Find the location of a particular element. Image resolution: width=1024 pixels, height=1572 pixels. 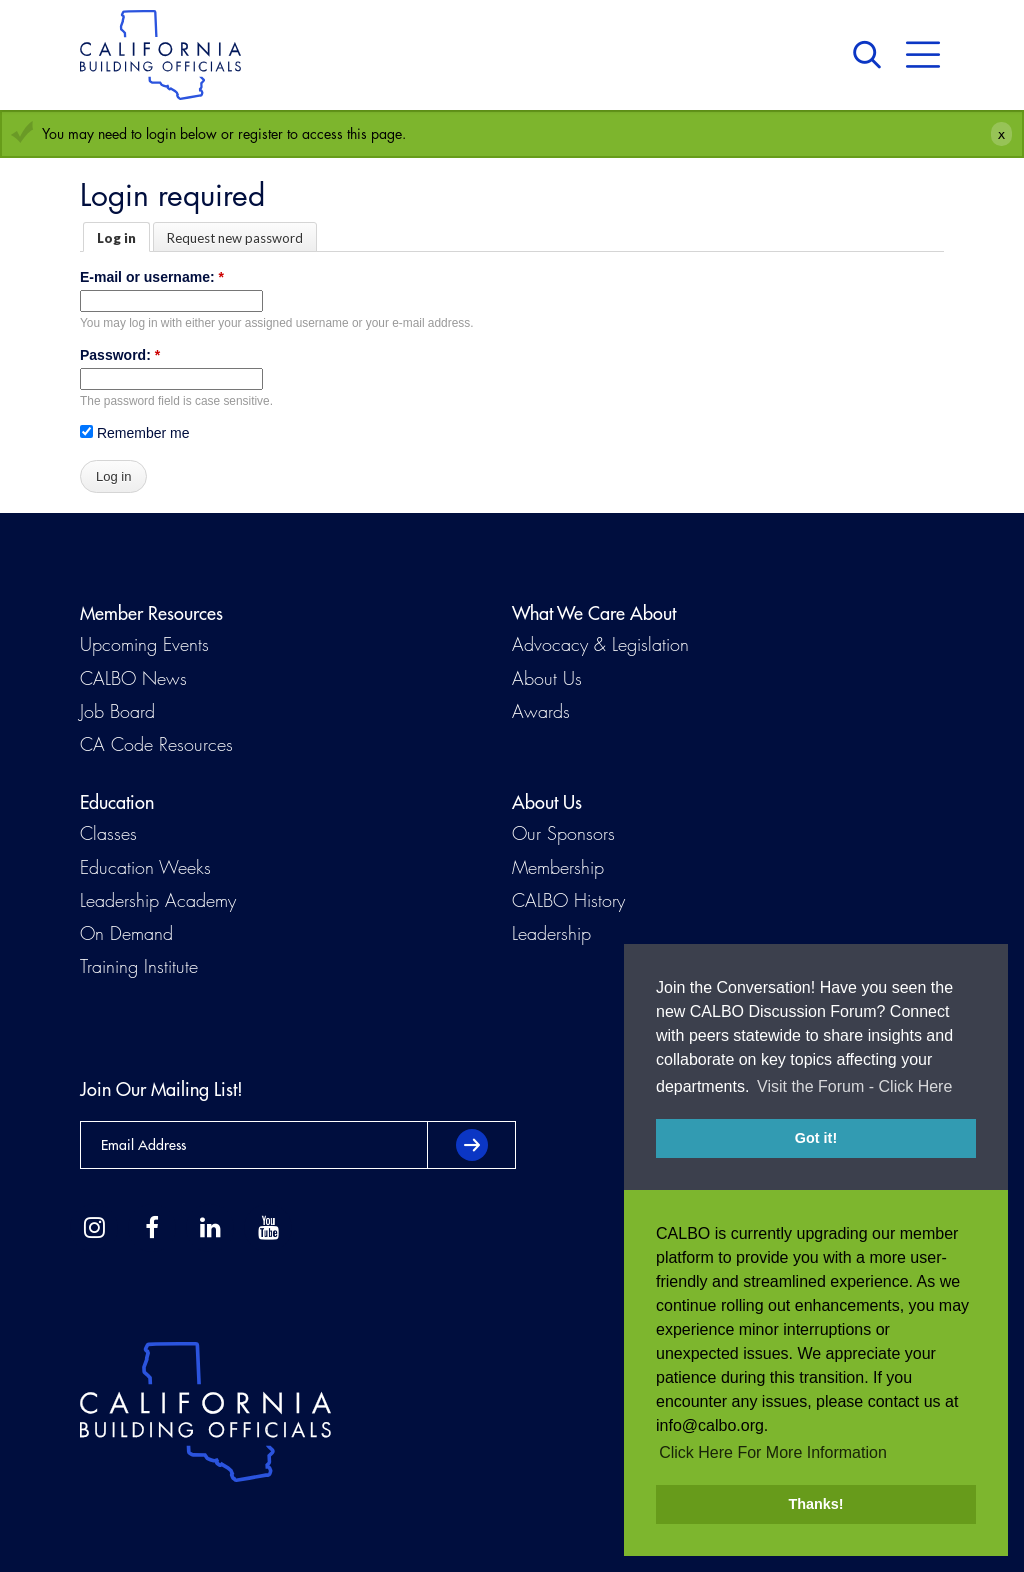

Menu [button] is located at coordinates (923, 55).